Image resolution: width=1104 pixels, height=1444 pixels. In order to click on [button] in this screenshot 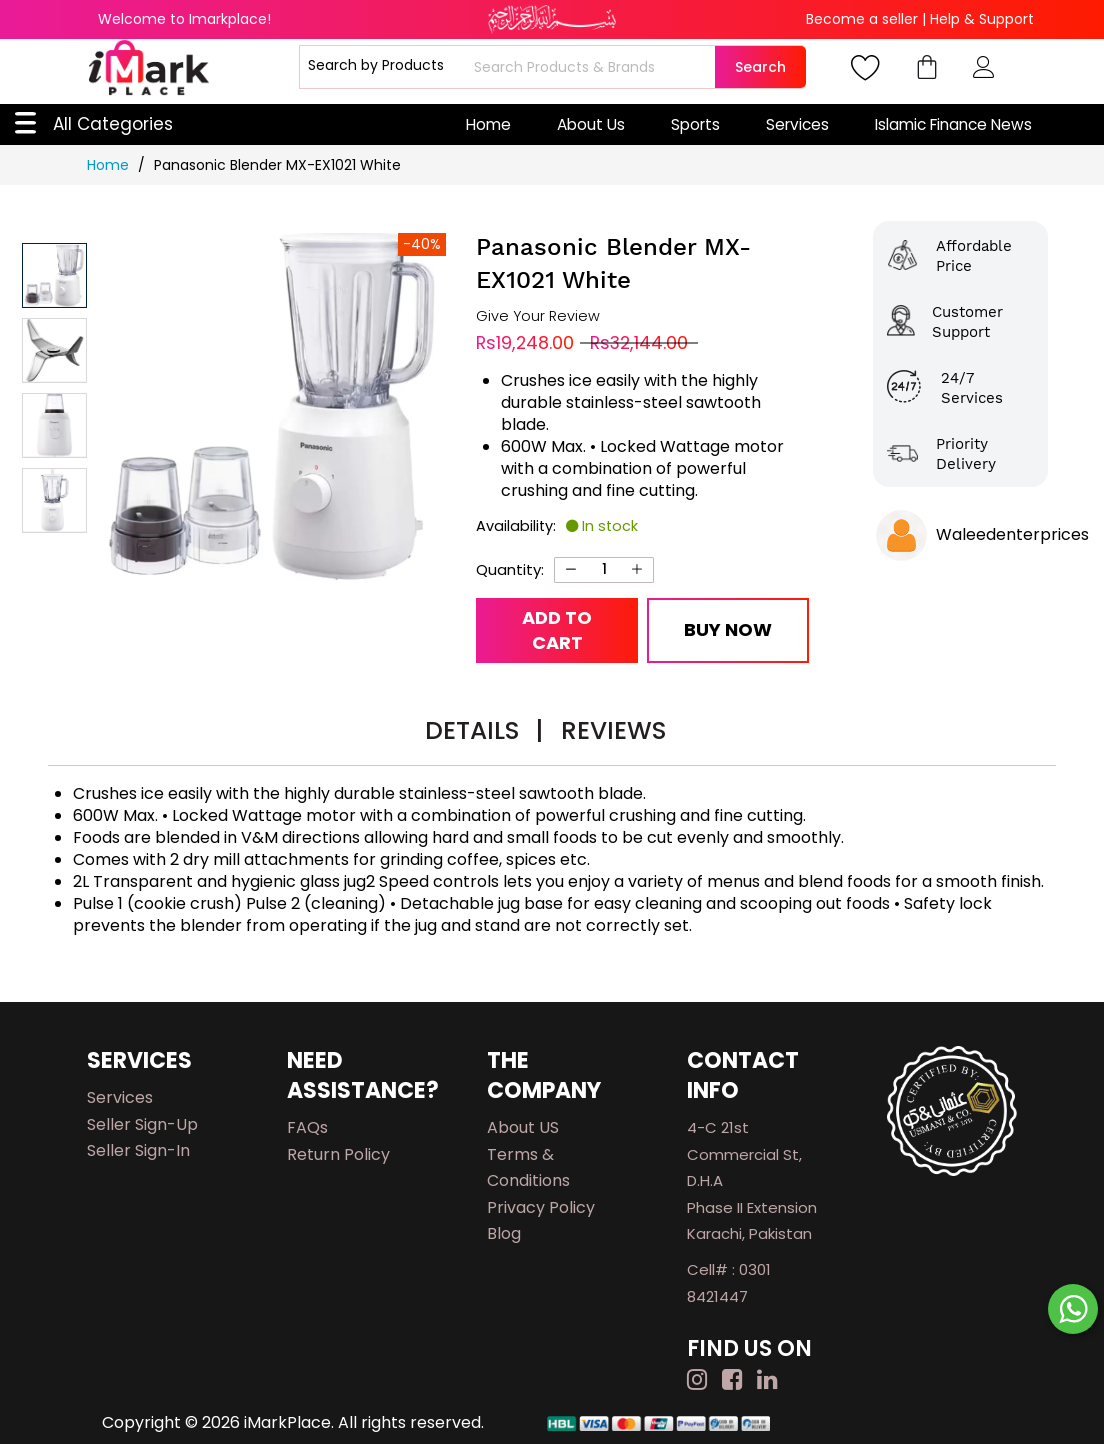, I will do `click(54, 350)`.